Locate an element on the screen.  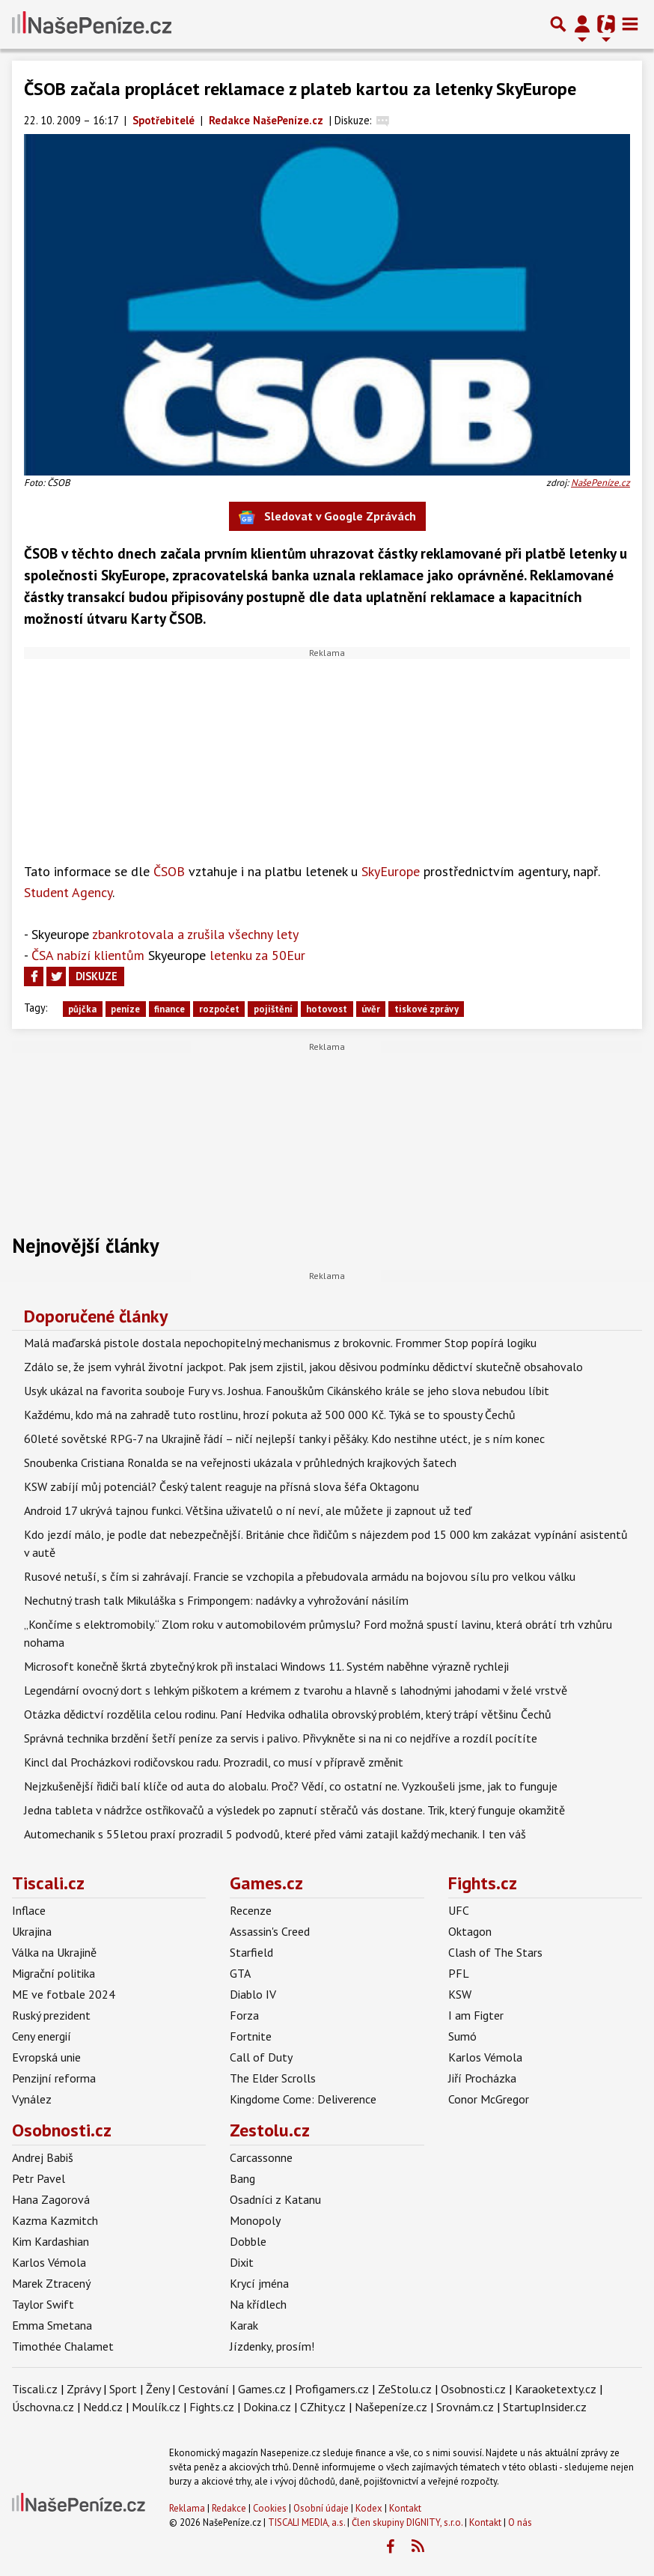
Tiscali.cz is located at coordinates (48, 1883).